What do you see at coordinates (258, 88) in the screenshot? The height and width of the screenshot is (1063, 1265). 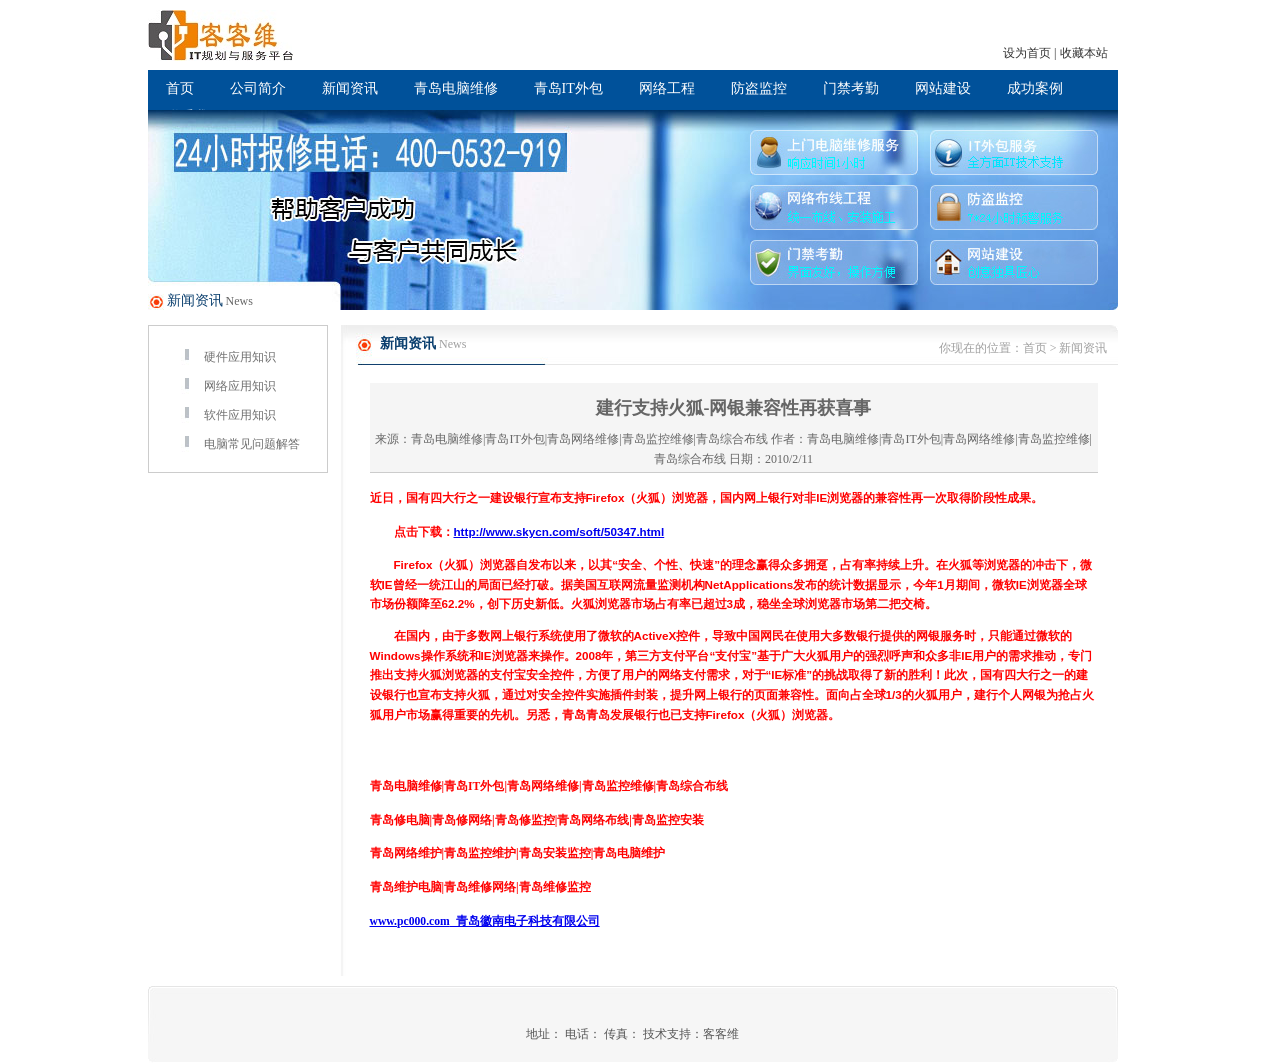 I see `公司简介` at bounding box center [258, 88].